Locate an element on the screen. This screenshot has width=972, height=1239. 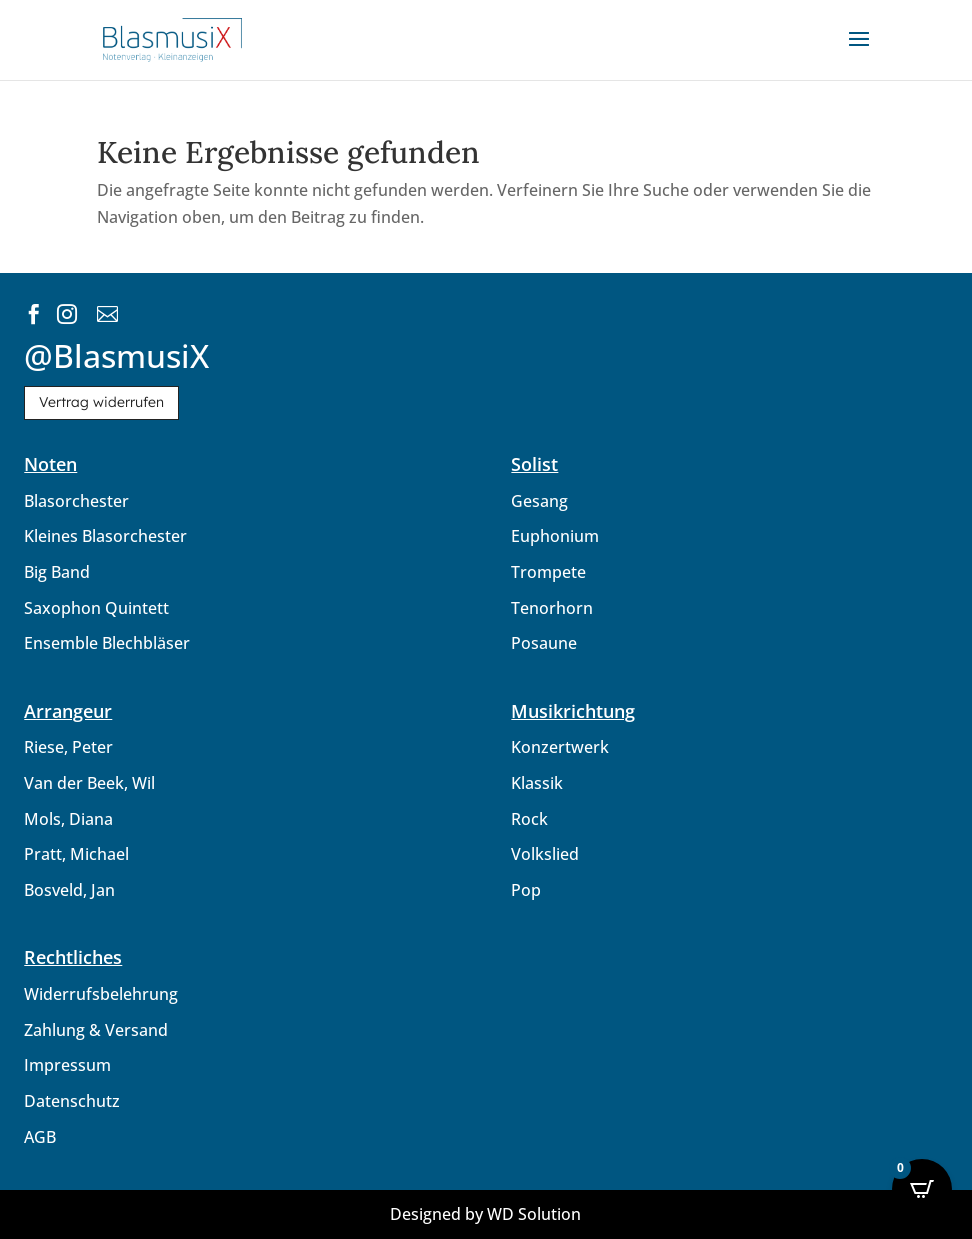
Mols, Diana is located at coordinates (68, 819).